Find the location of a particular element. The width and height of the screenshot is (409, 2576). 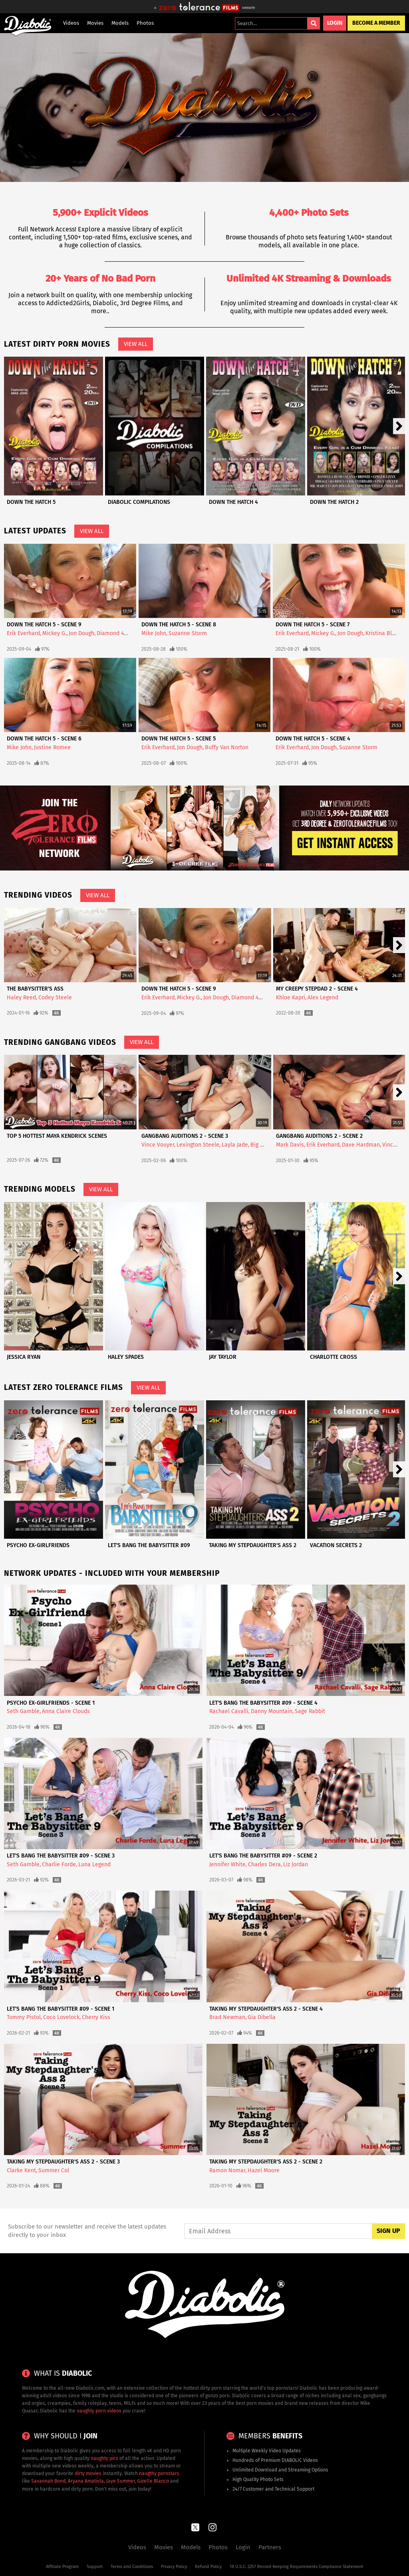

Psycho Ex-Girlfriends is located at coordinates (38, 1545).